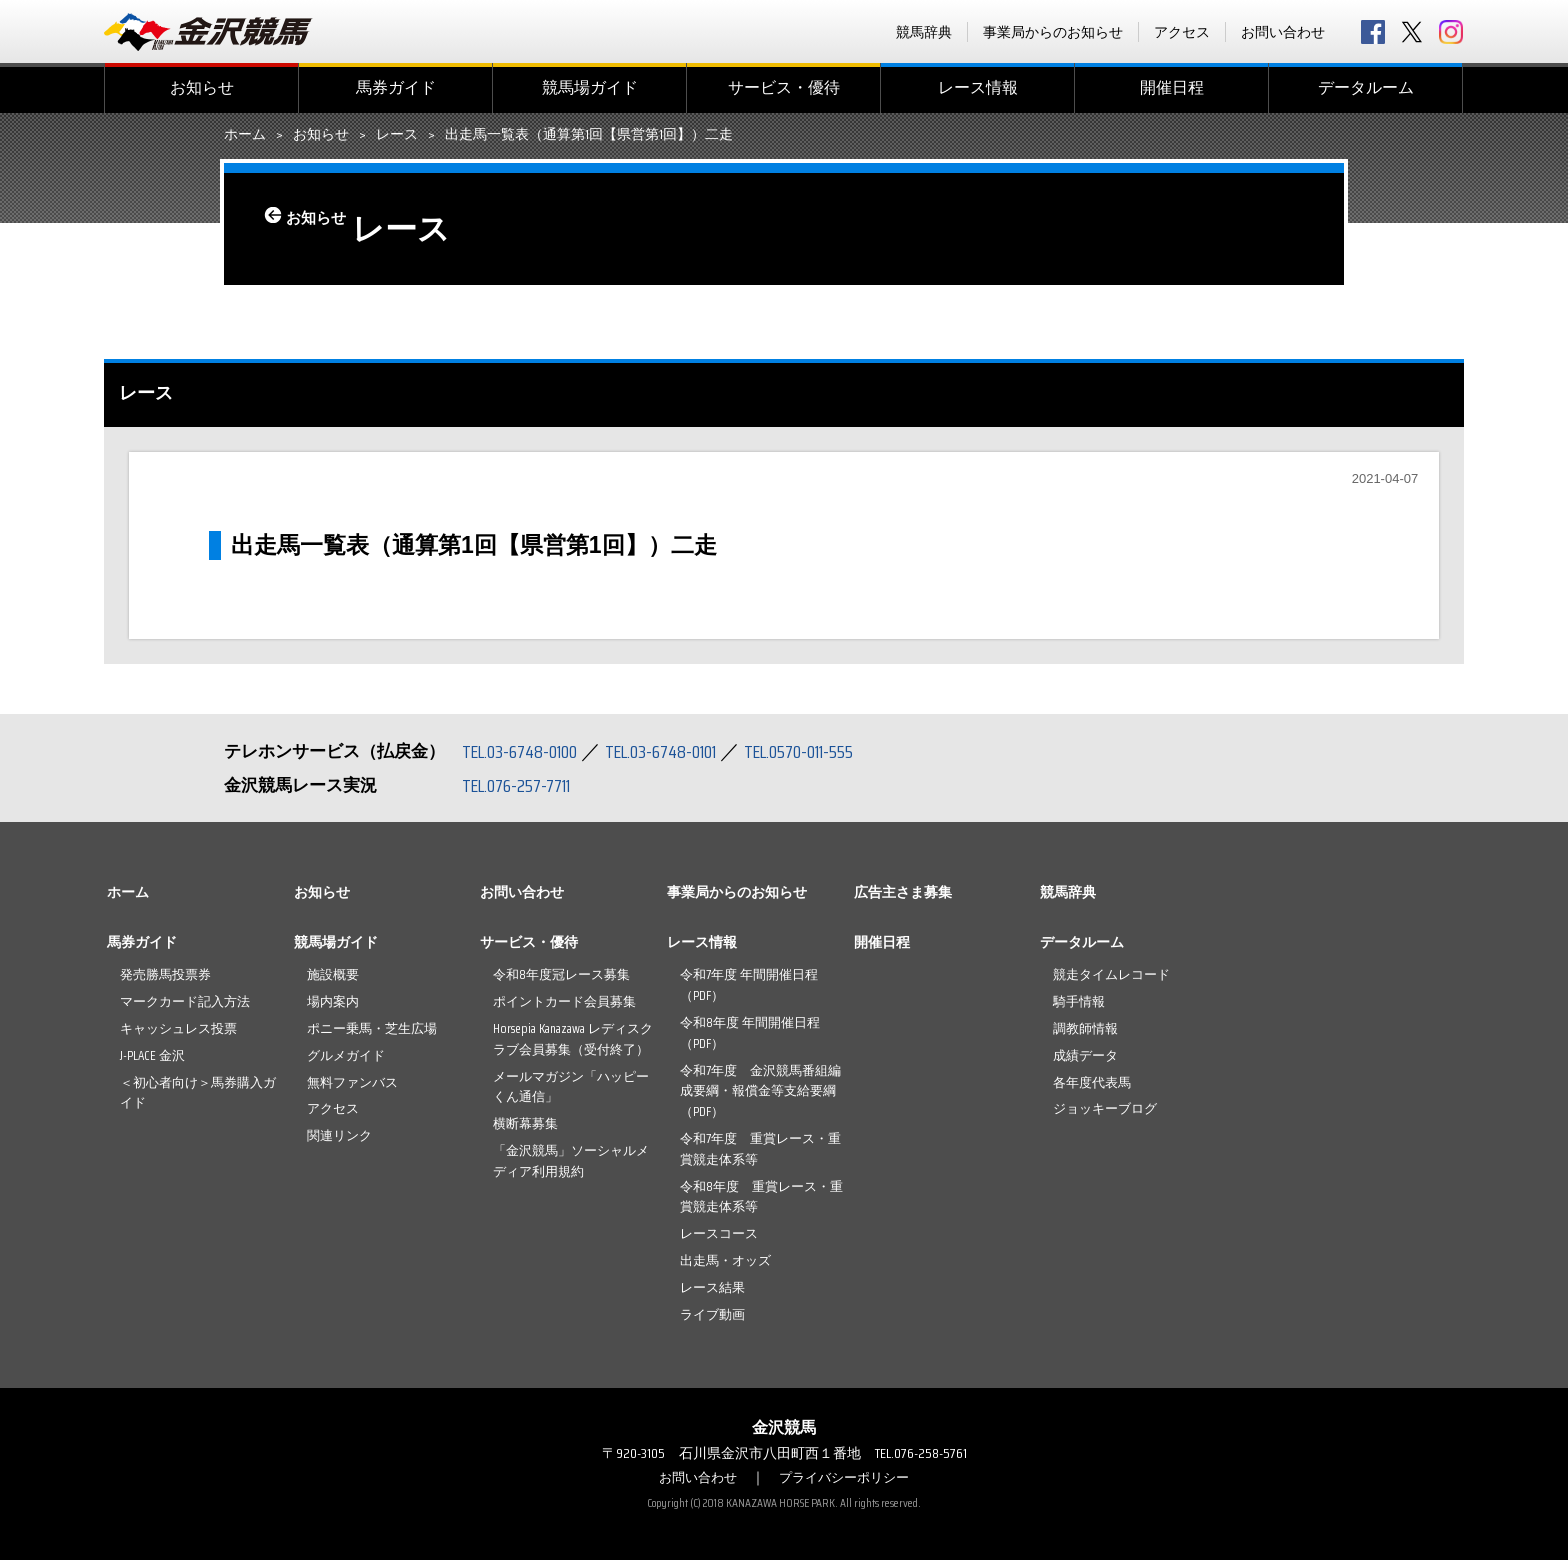  What do you see at coordinates (784, 87) in the screenshot?
I see `サービス・優待` at bounding box center [784, 87].